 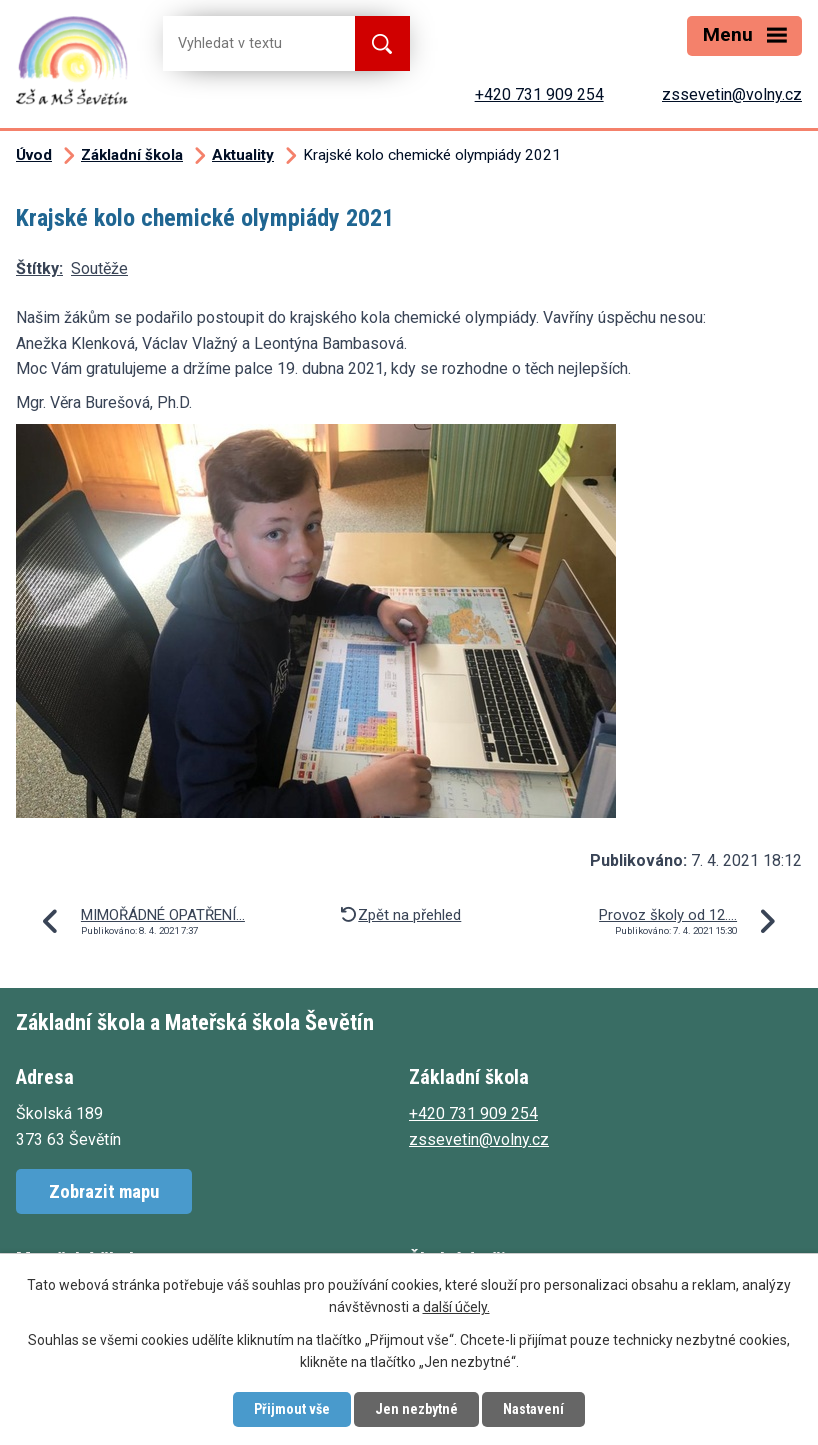 I want to click on Zobrazit mapu, so click(x=104, y=1191).